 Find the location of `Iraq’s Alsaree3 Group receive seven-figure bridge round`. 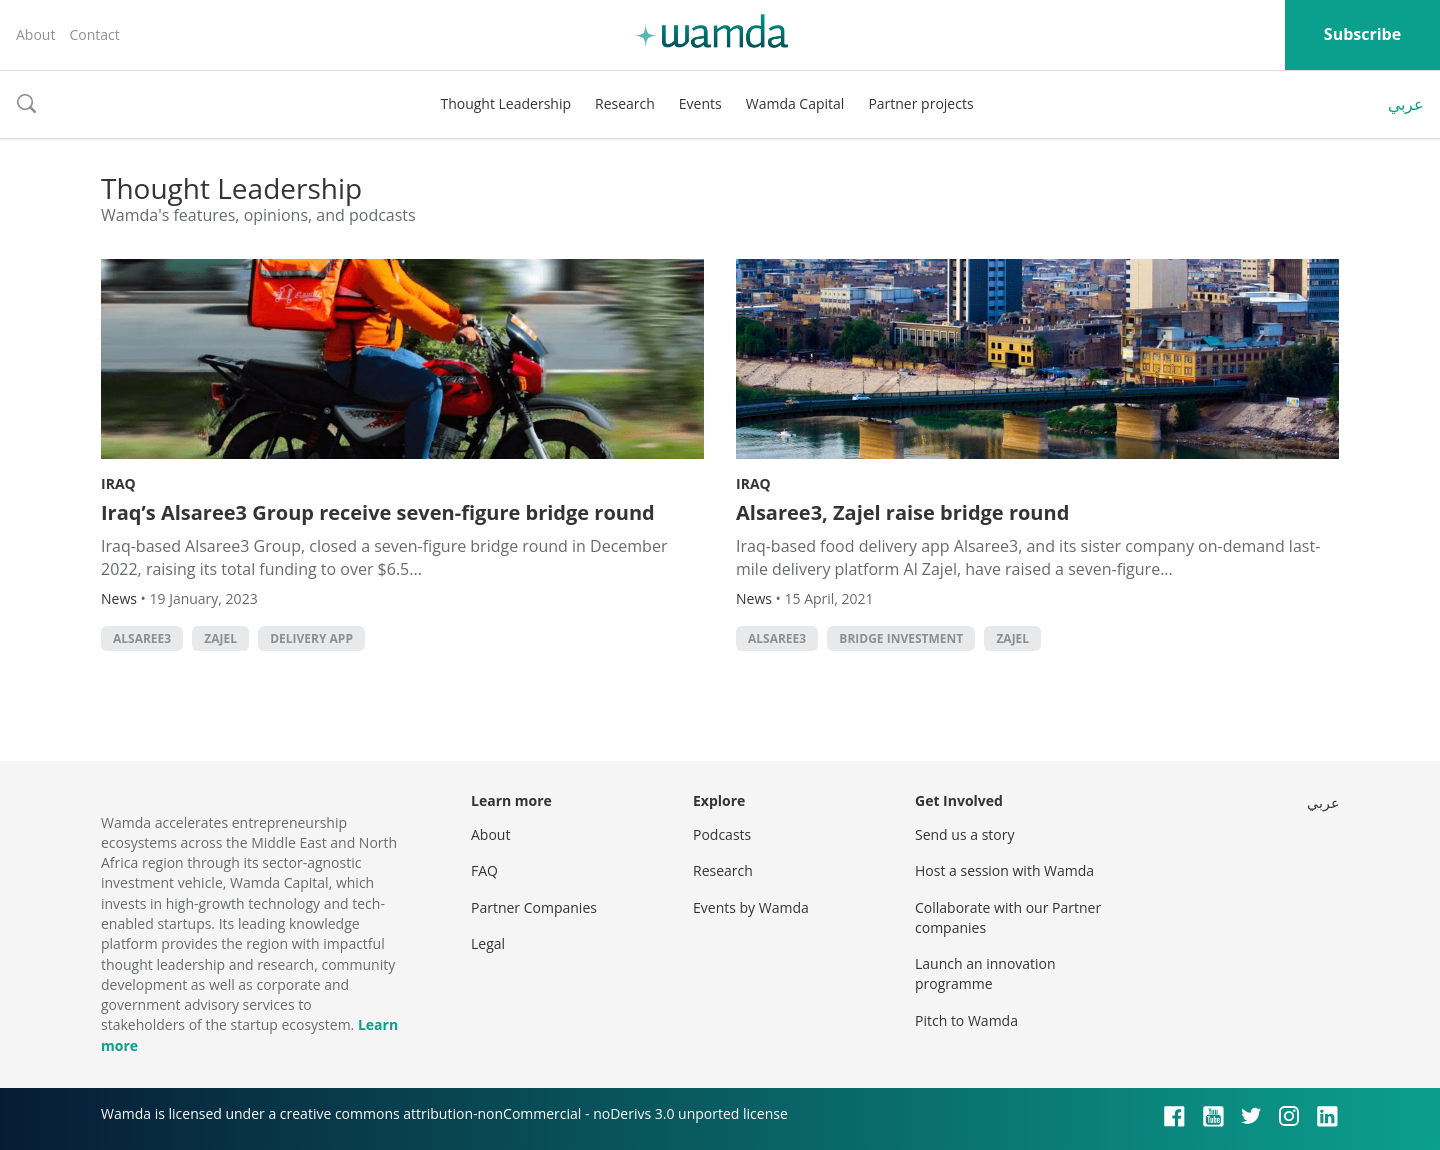

Iraq’s Alsaree3 Group receive seven-figure bridge round is located at coordinates (378, 512).